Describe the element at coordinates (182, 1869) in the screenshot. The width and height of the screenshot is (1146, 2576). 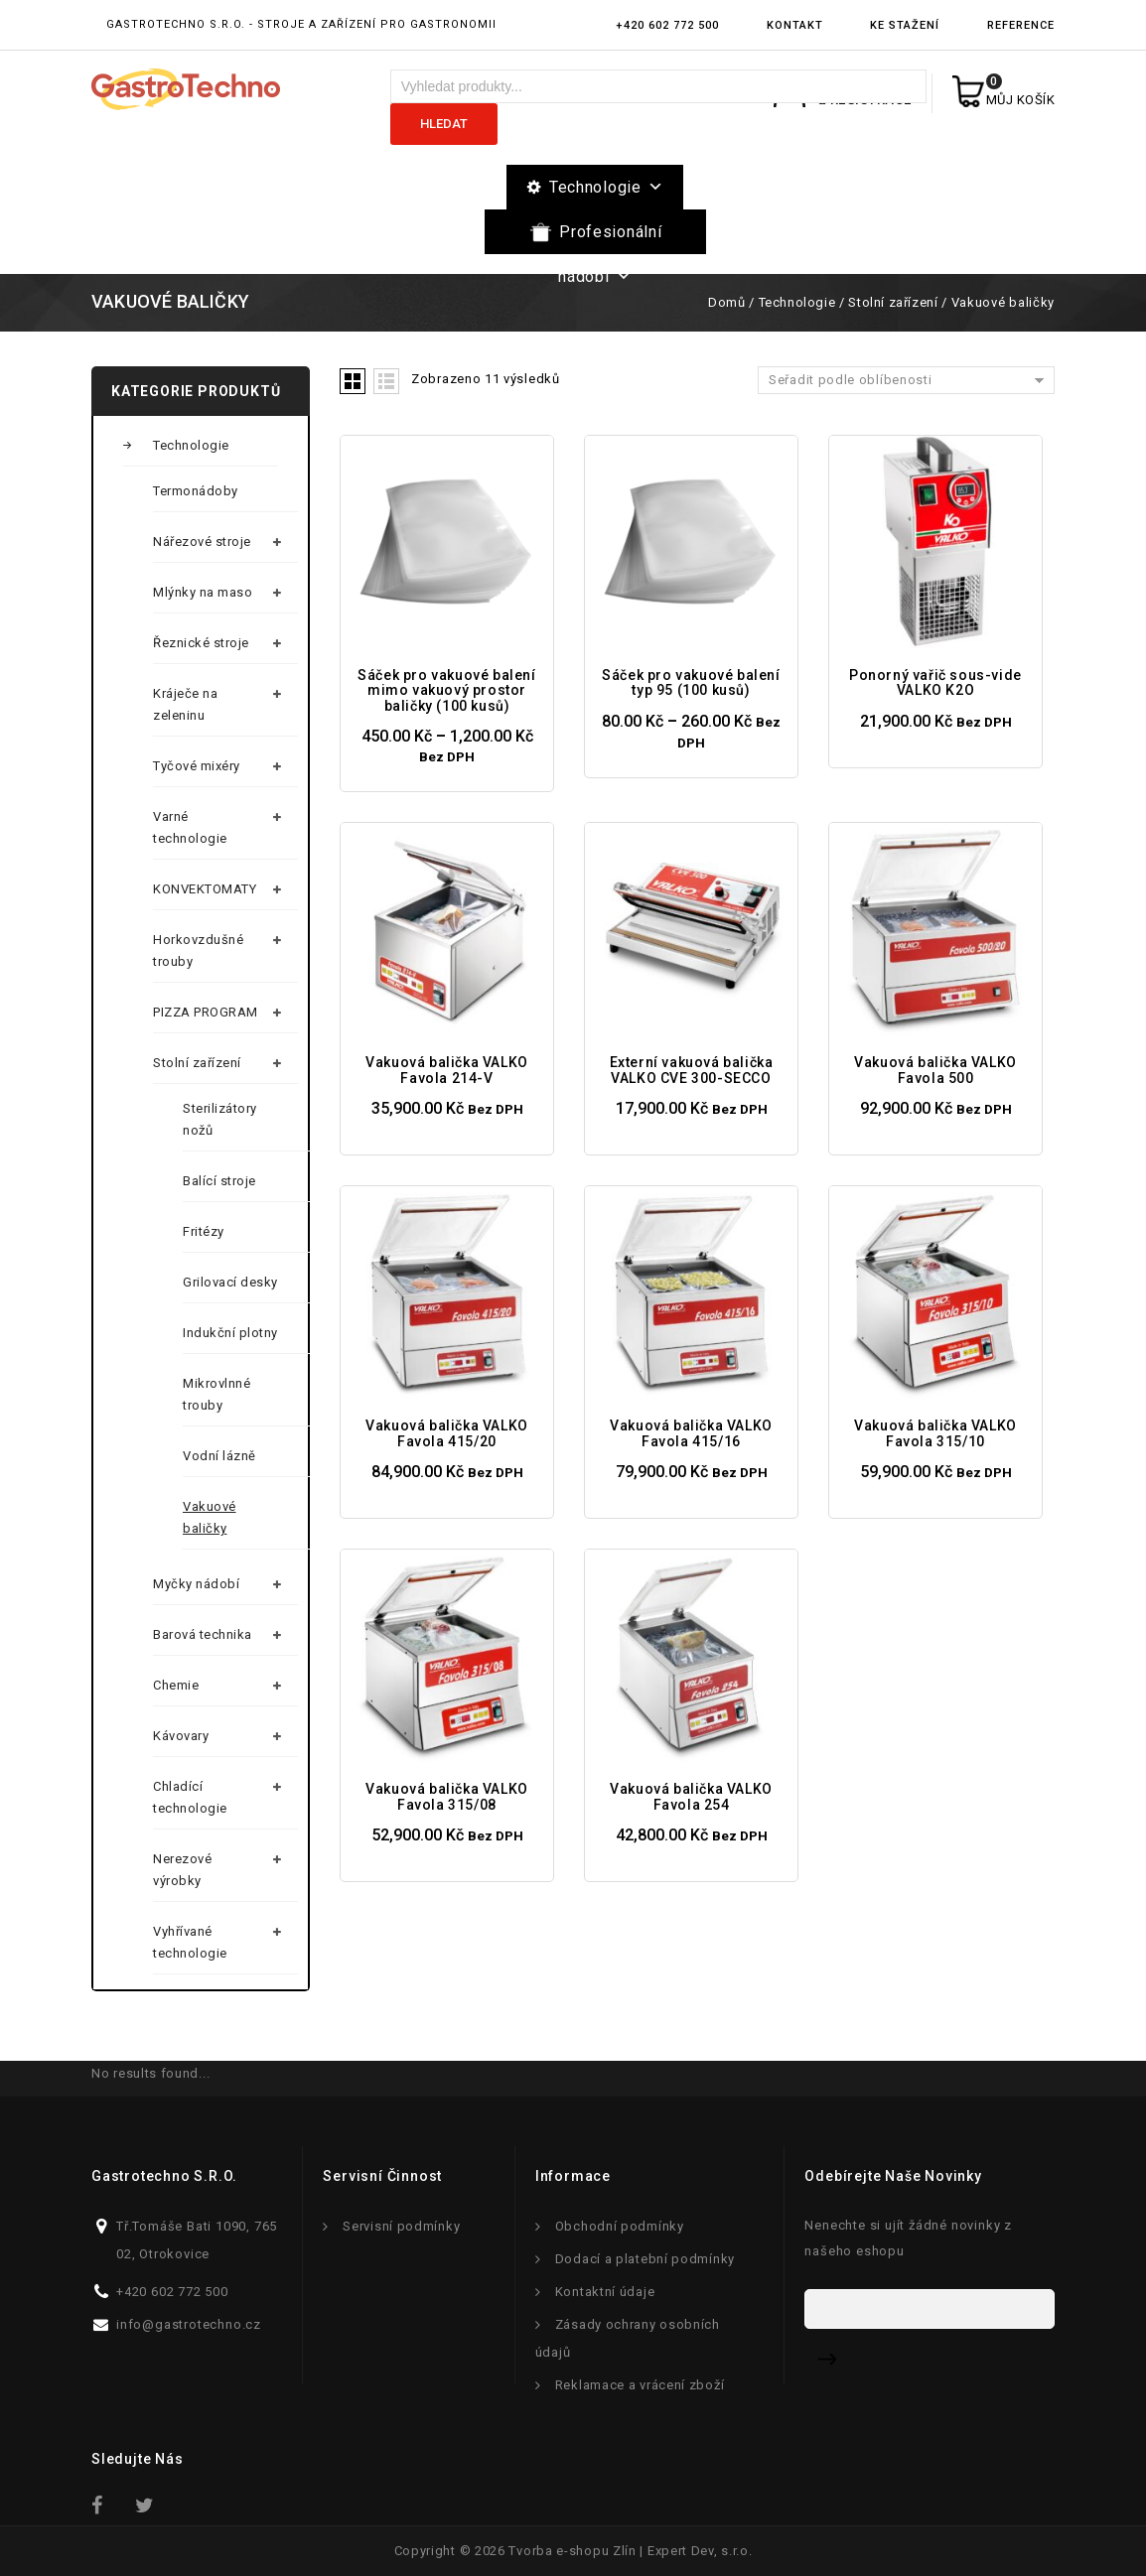
I see `Nerezové výrobky` at that location.